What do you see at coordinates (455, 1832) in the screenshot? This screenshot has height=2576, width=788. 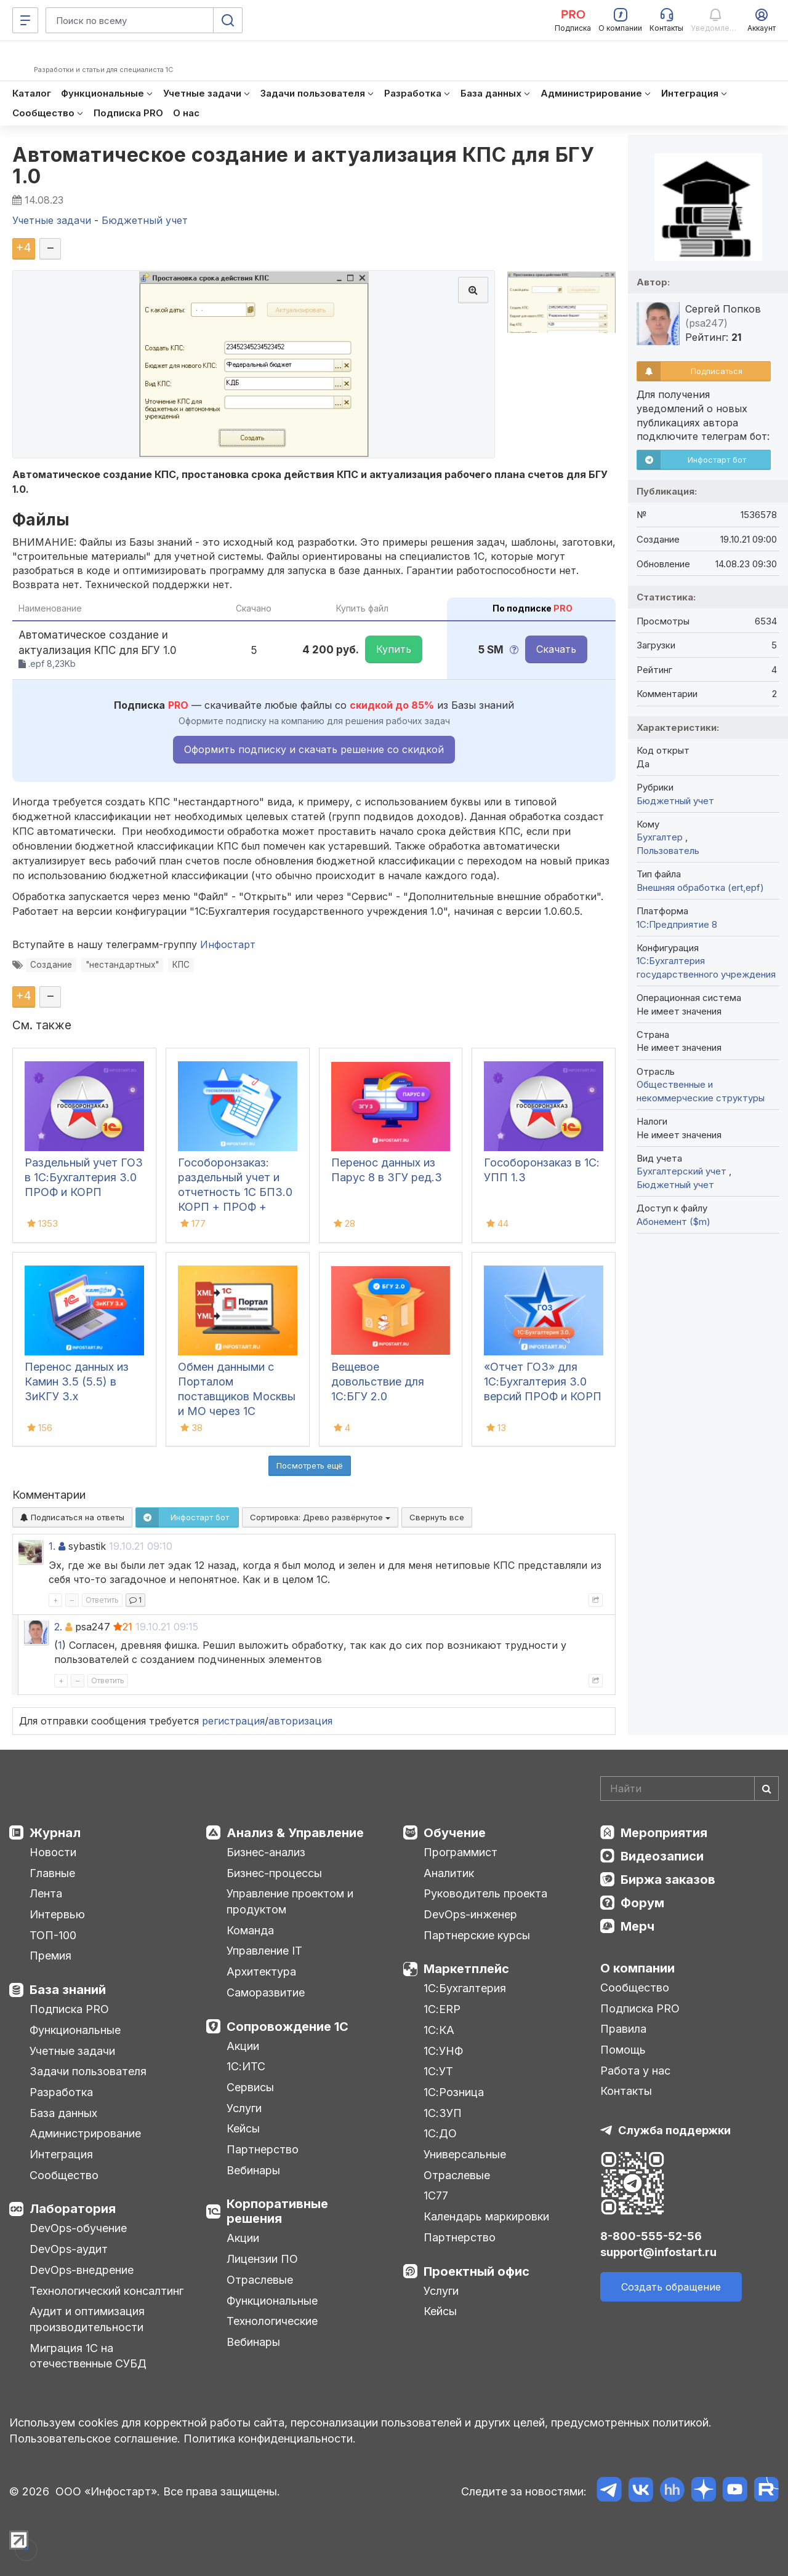 I see `Обучение` at bounding box center [455, 1832].